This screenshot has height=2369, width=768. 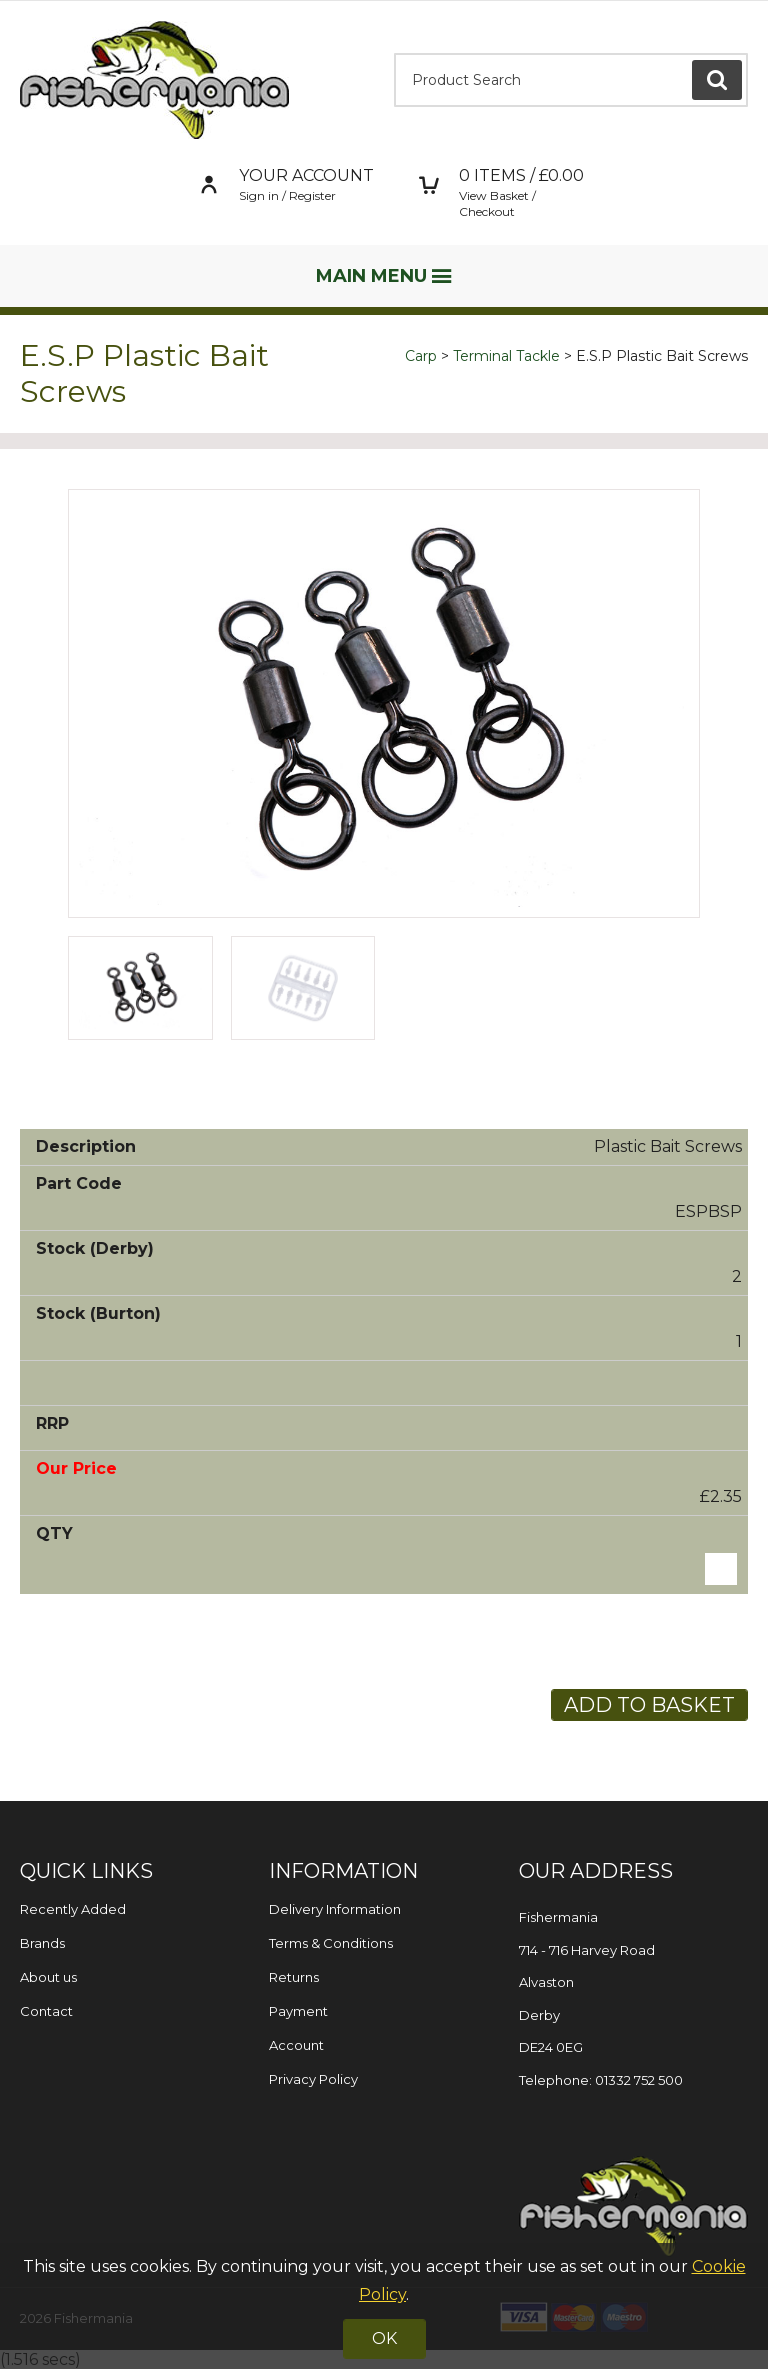 I want to click on Recently Added, so click(x=73, y=1909).